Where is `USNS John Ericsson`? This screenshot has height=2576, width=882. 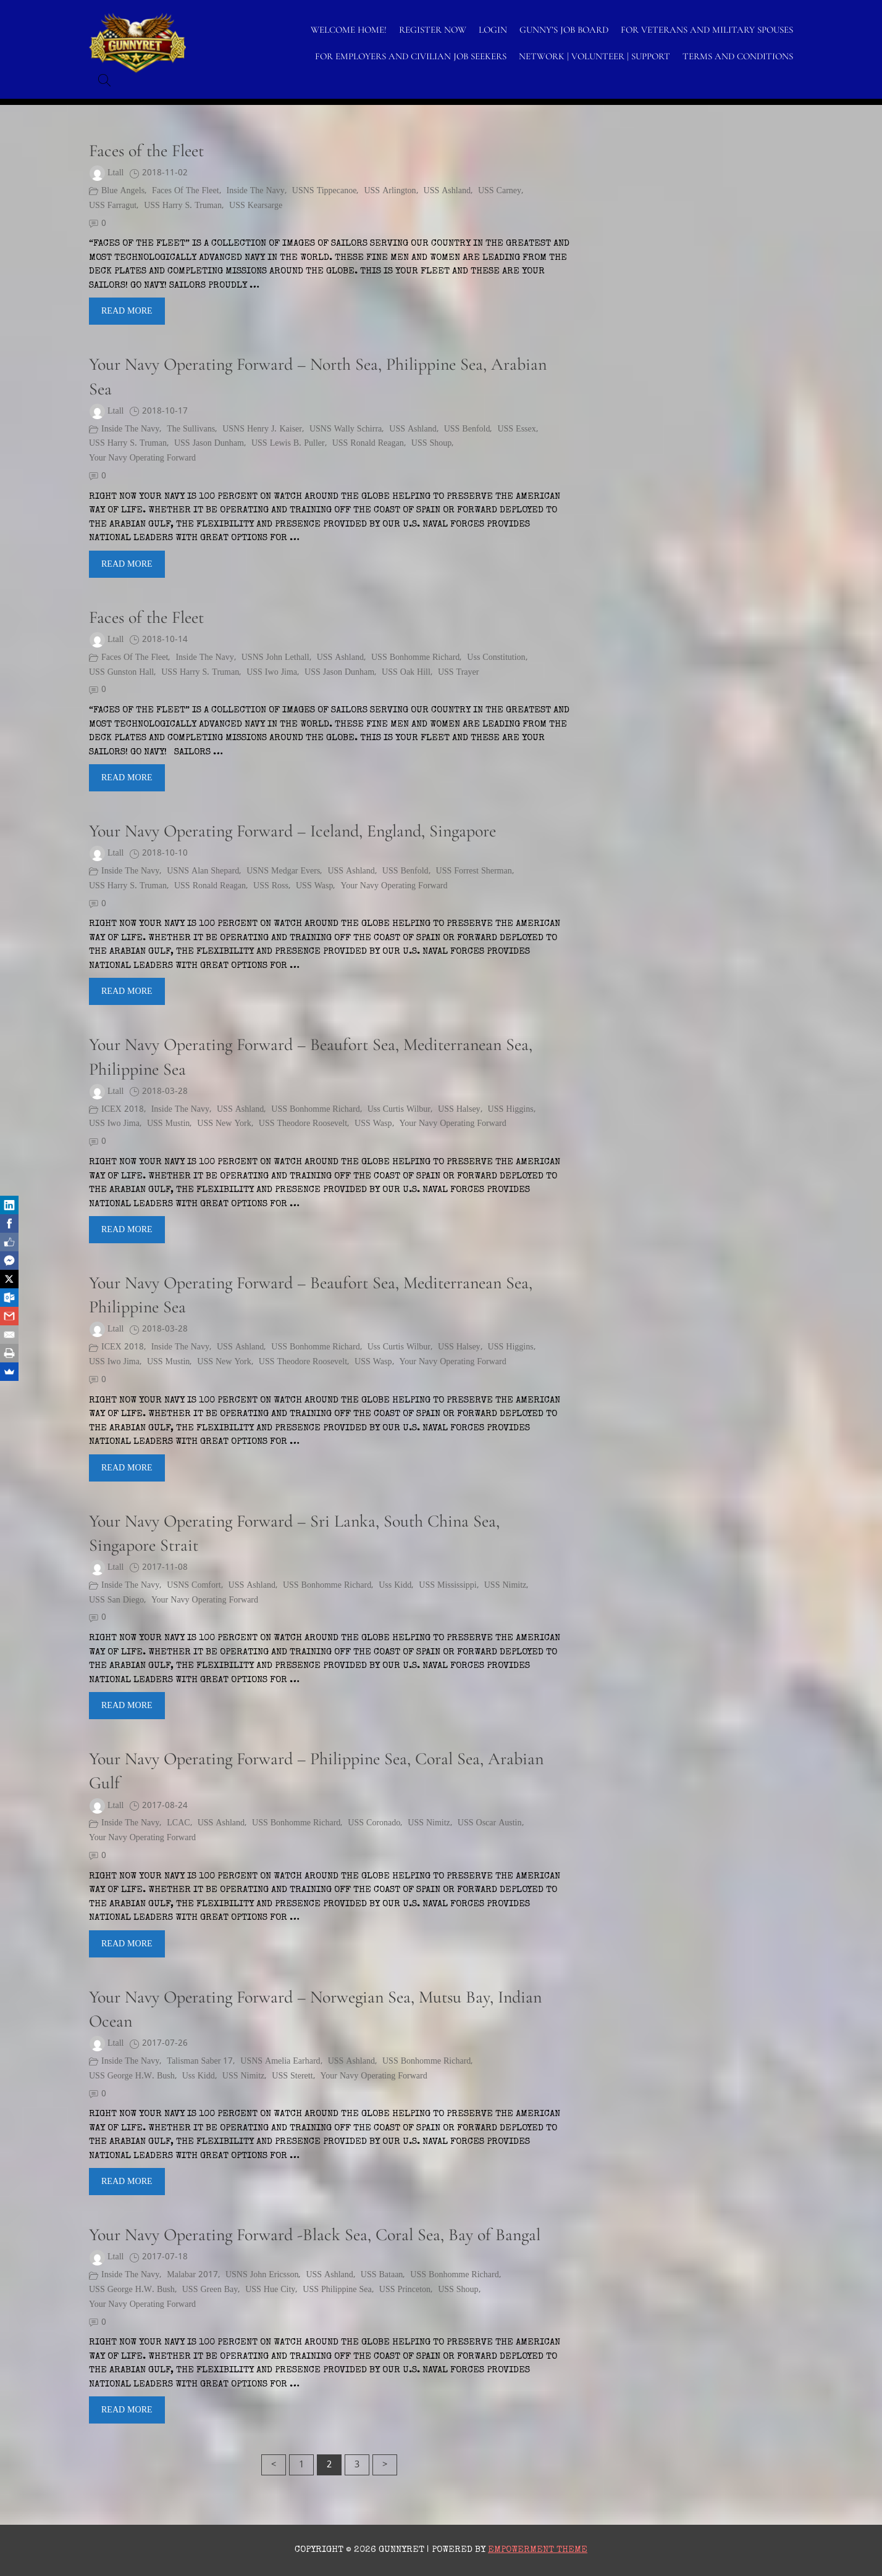
USNS John Ericsson is located at coordinates (261, 2275).